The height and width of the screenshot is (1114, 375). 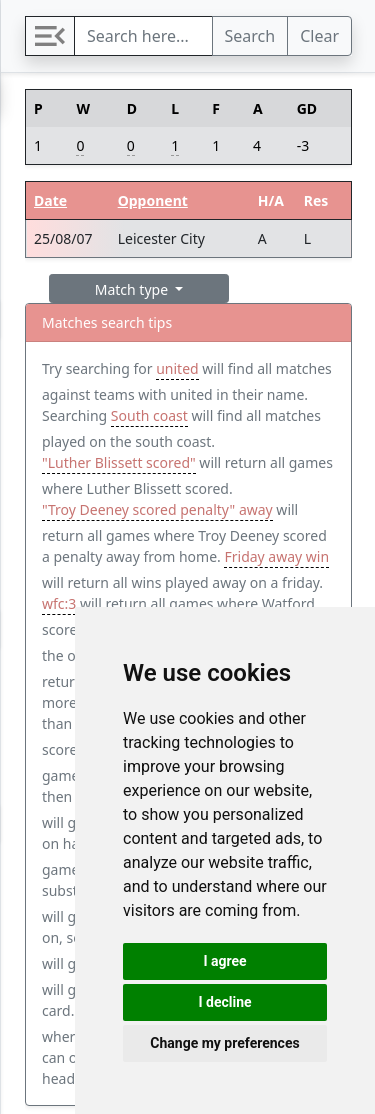 What do you see at coordinates (157, 509) in the screenshot?
I see `"Troy Deeney scored penalty" away` at bounding box center [157, 509].